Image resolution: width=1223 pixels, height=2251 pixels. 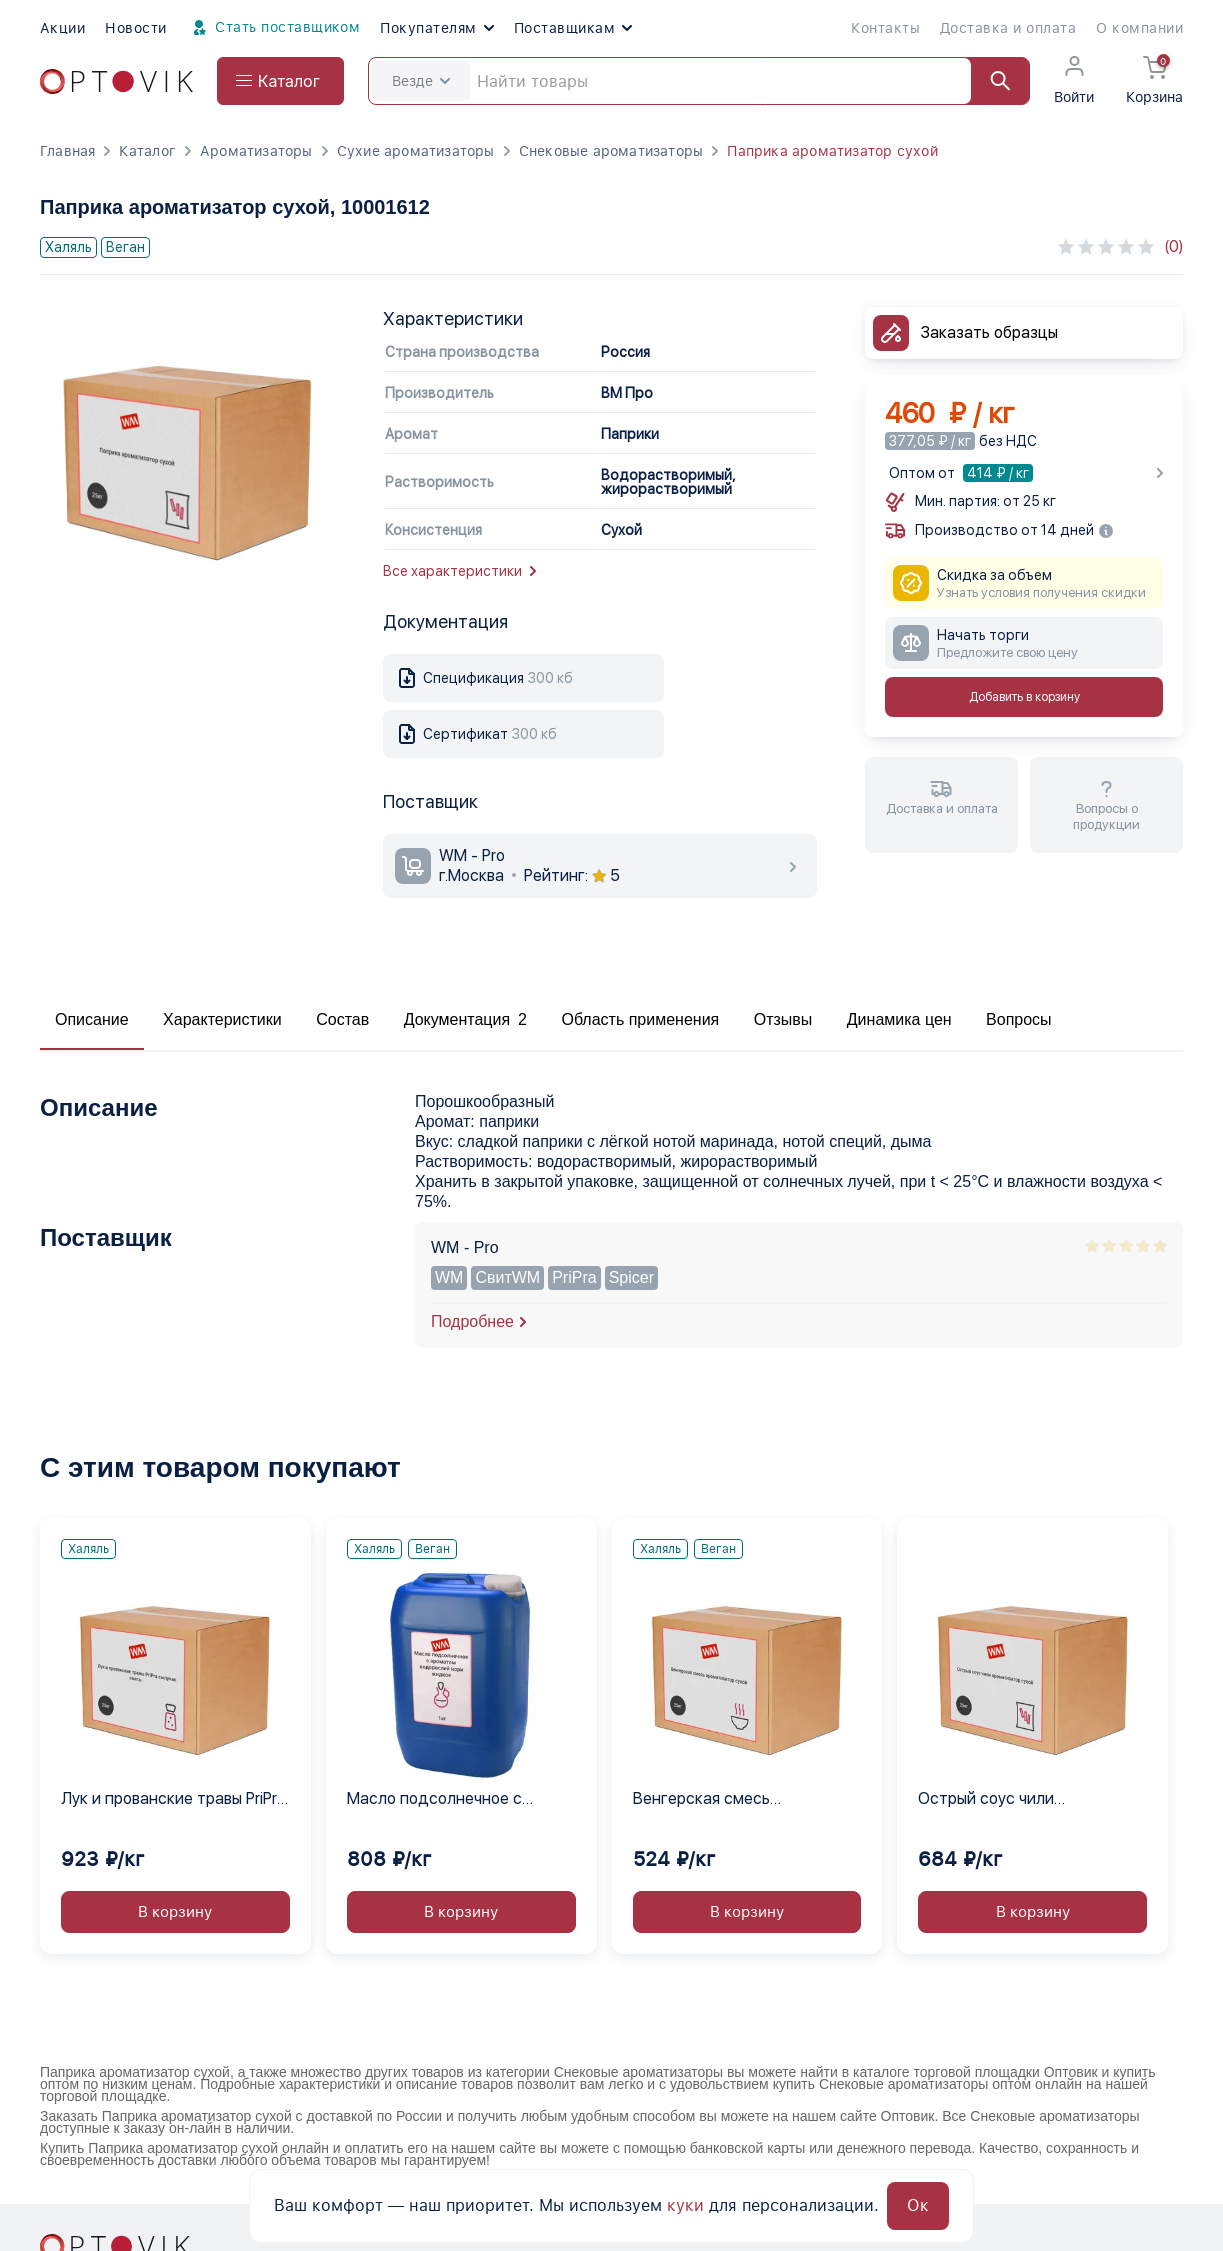 What do you see at coordinates (611, 151) in the screenshot?
I see `Снековые ароматизаторы` at bounding box center [611, 151].